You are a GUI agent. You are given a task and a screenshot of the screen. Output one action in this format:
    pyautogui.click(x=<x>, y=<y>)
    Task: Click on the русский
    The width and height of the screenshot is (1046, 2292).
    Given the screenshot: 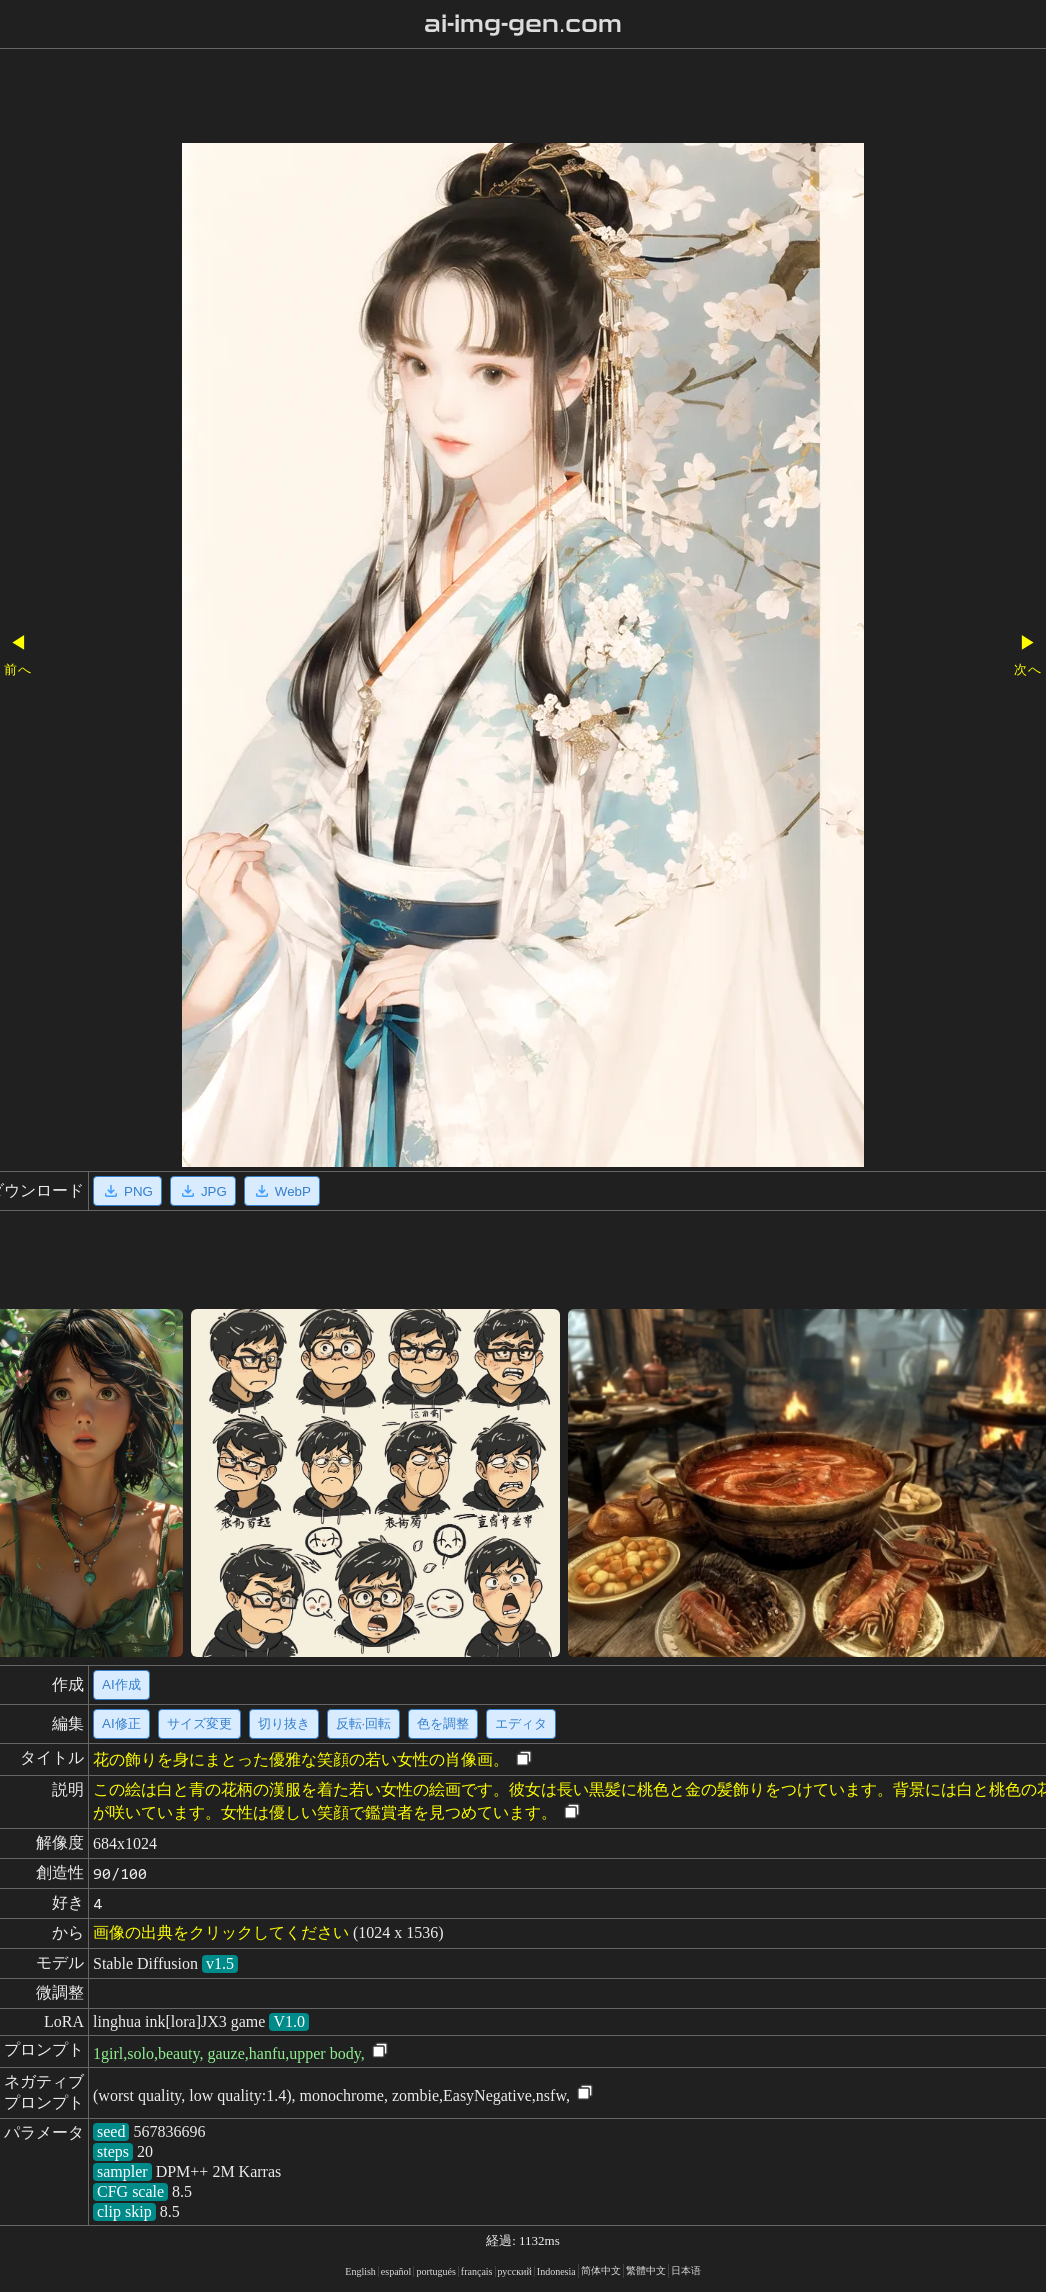 What is the action you would take?
    pyautogui.click(x=515, y=2271)
    